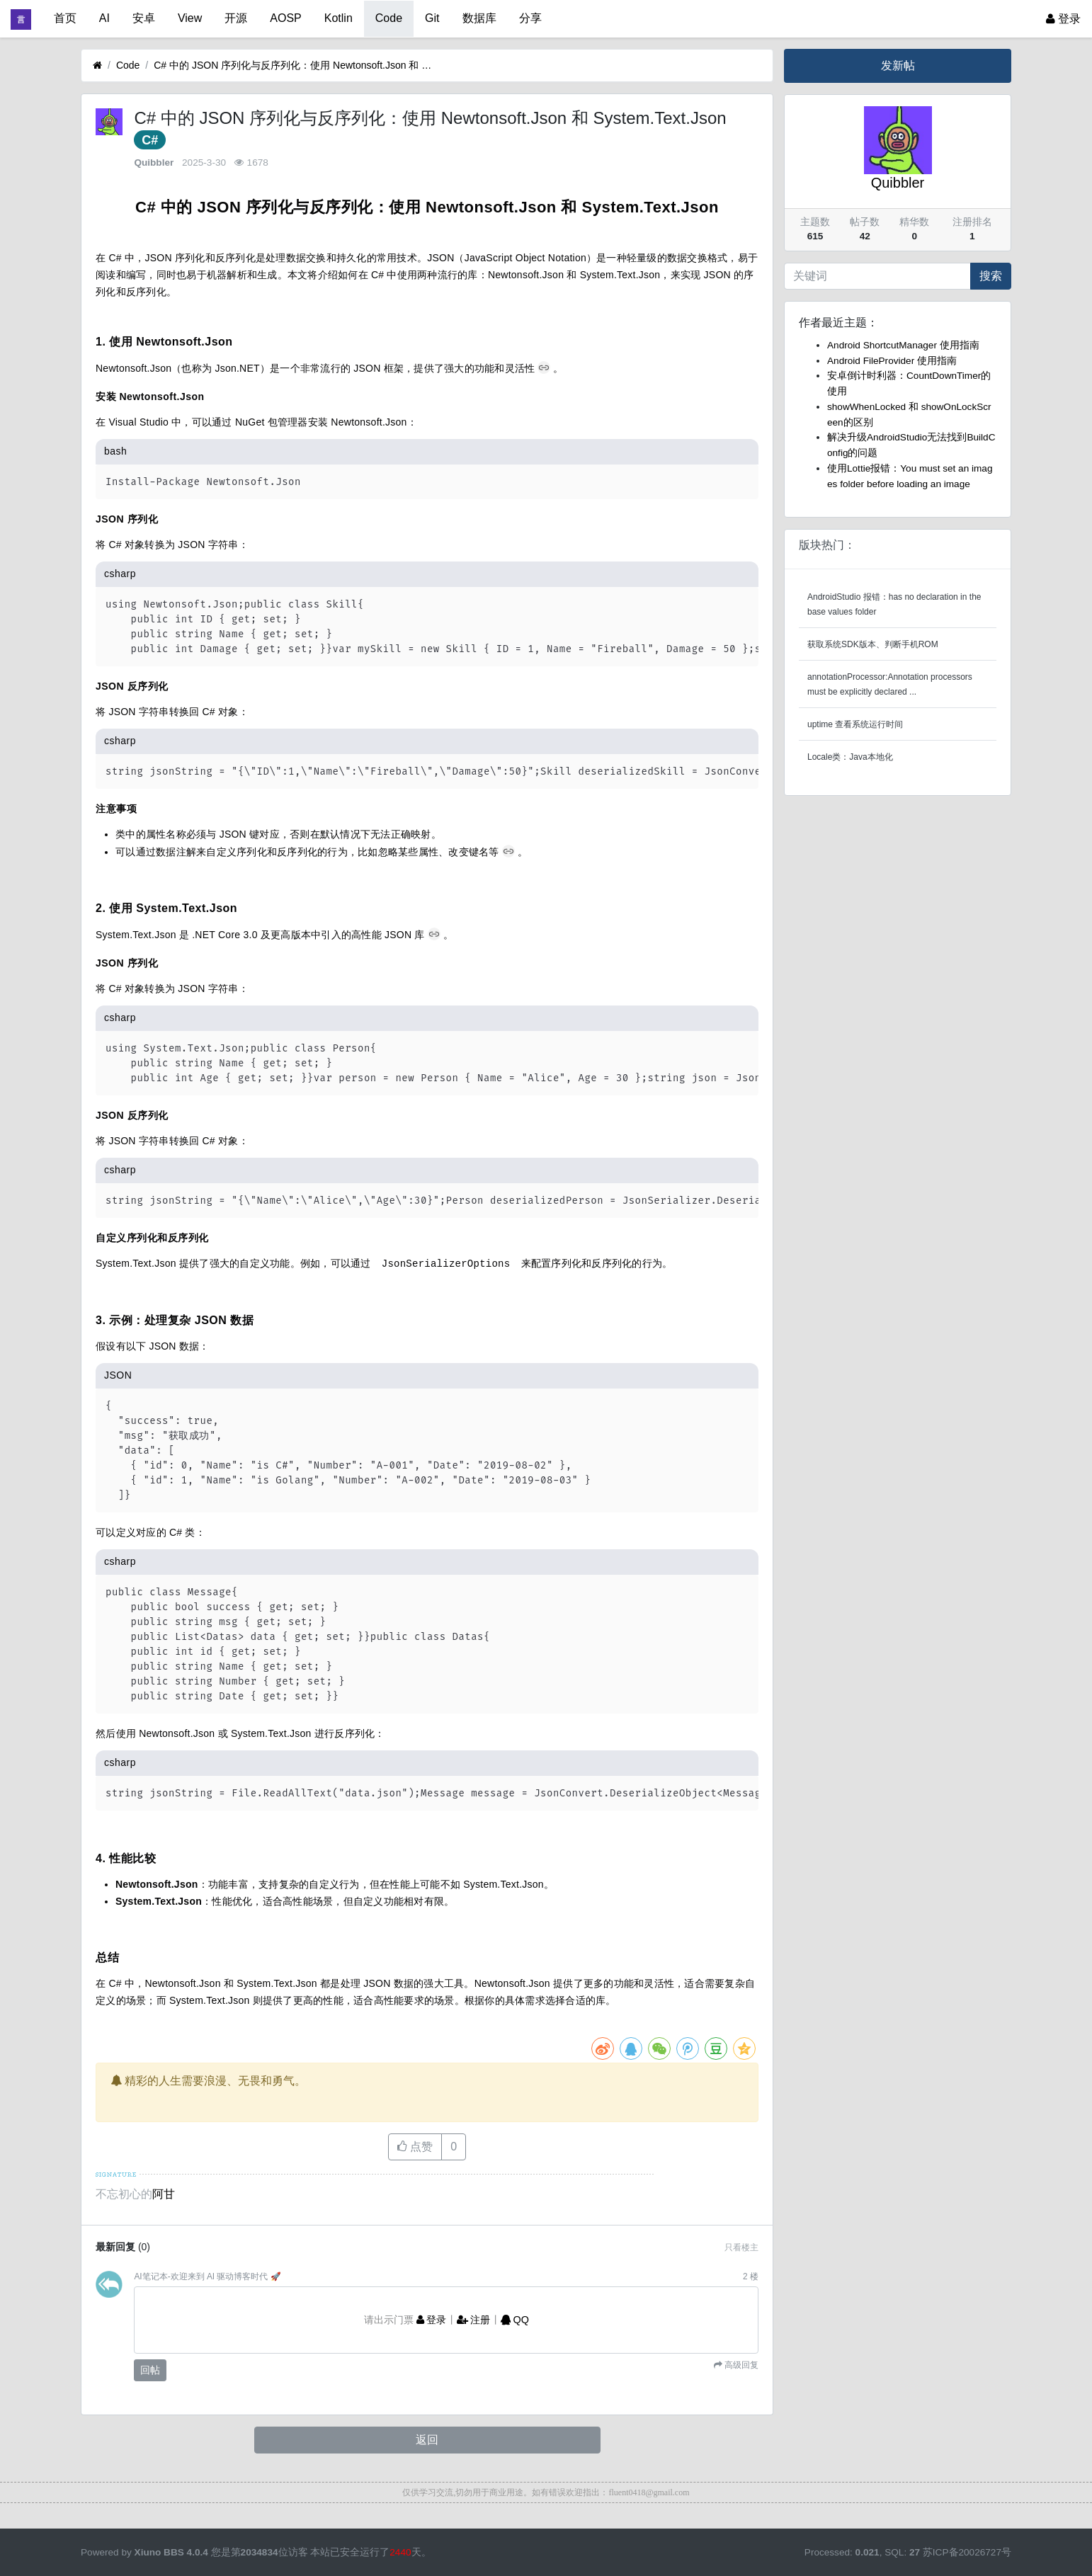  I want to click on 安卓, so click(143, 18).